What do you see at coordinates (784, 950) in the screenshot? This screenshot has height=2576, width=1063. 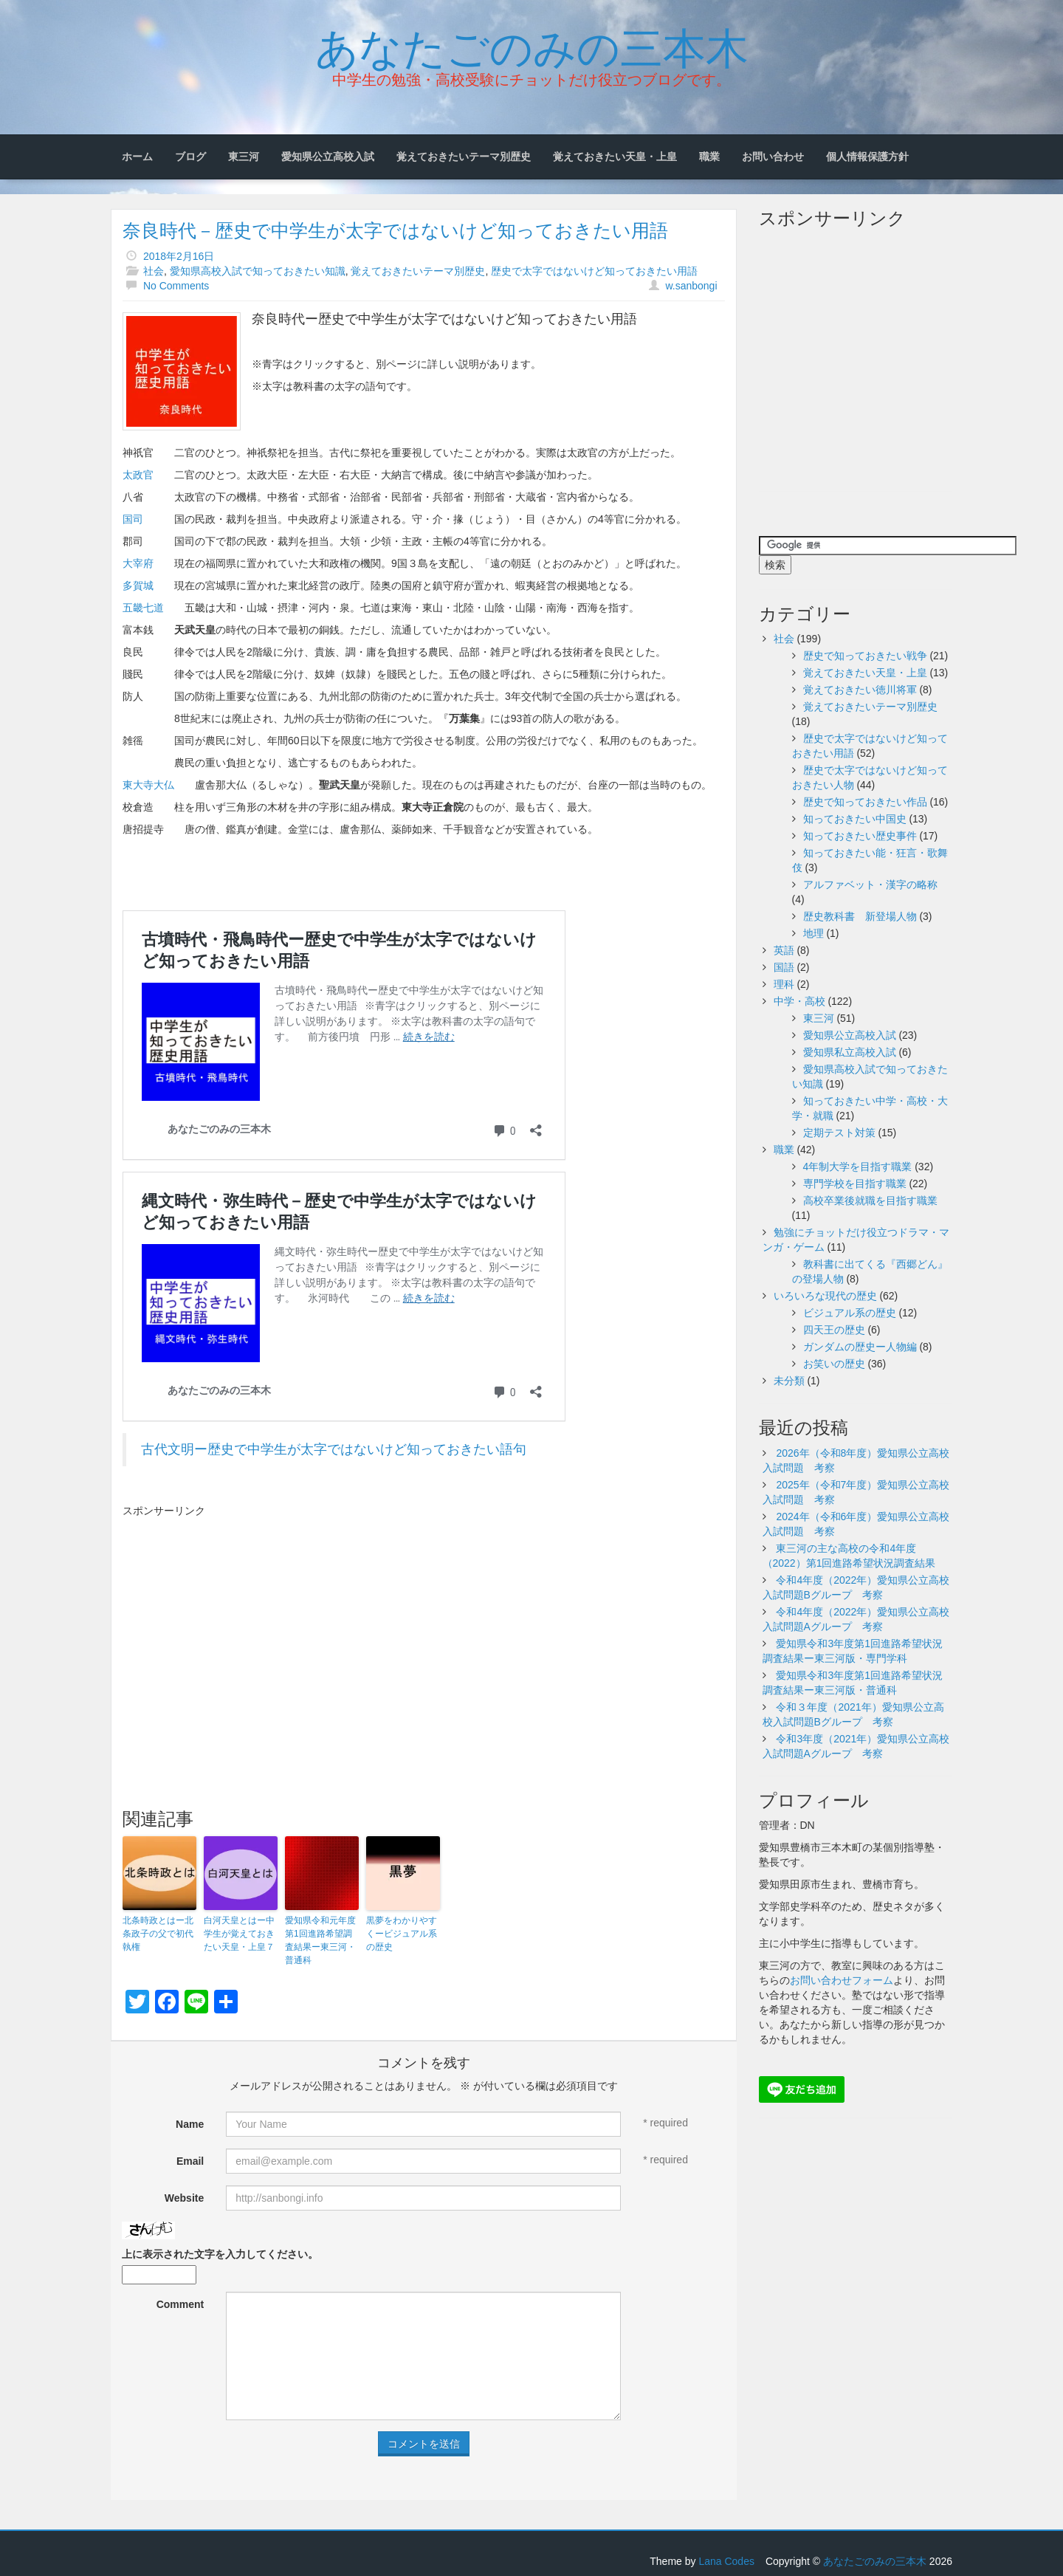 I see `英語` at bounding box center [784, 950].